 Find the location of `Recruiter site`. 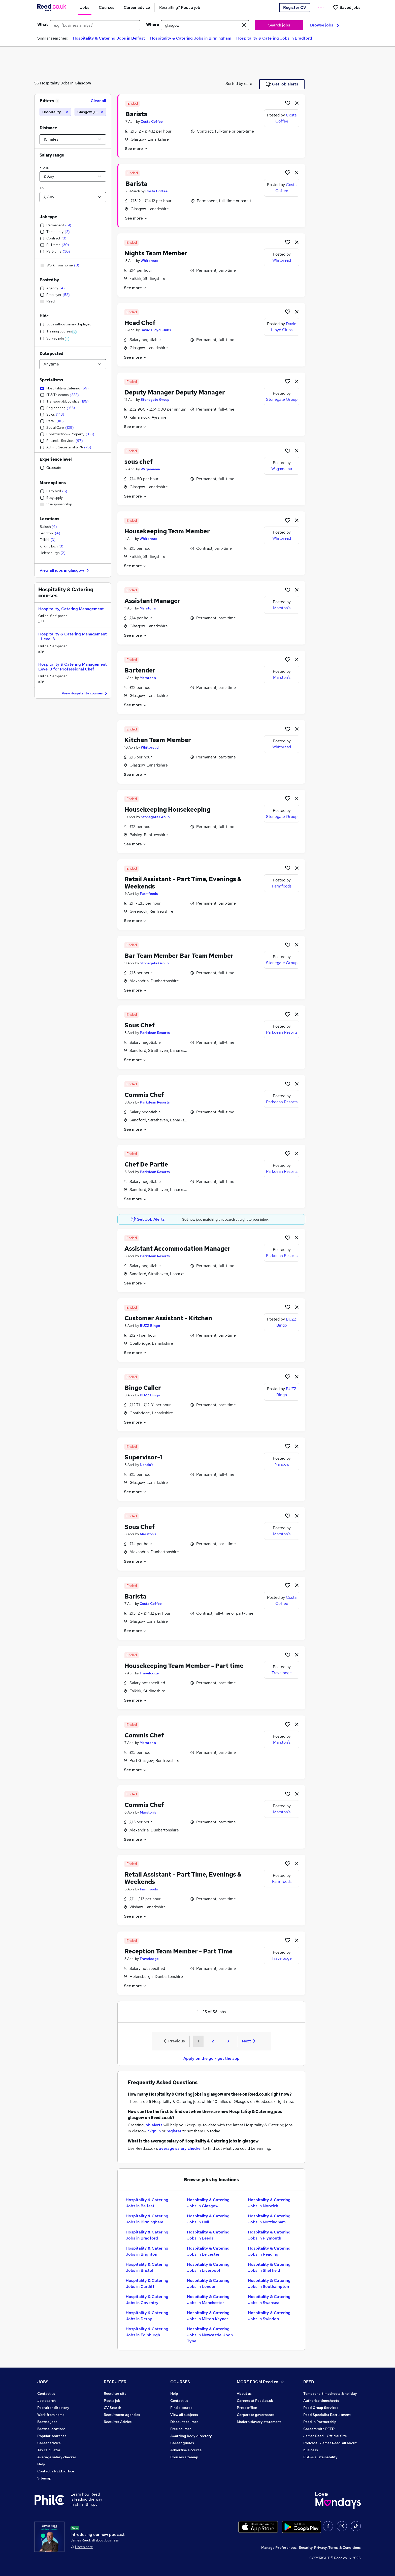

Recruiter site is located at coordinates (115, 2393).